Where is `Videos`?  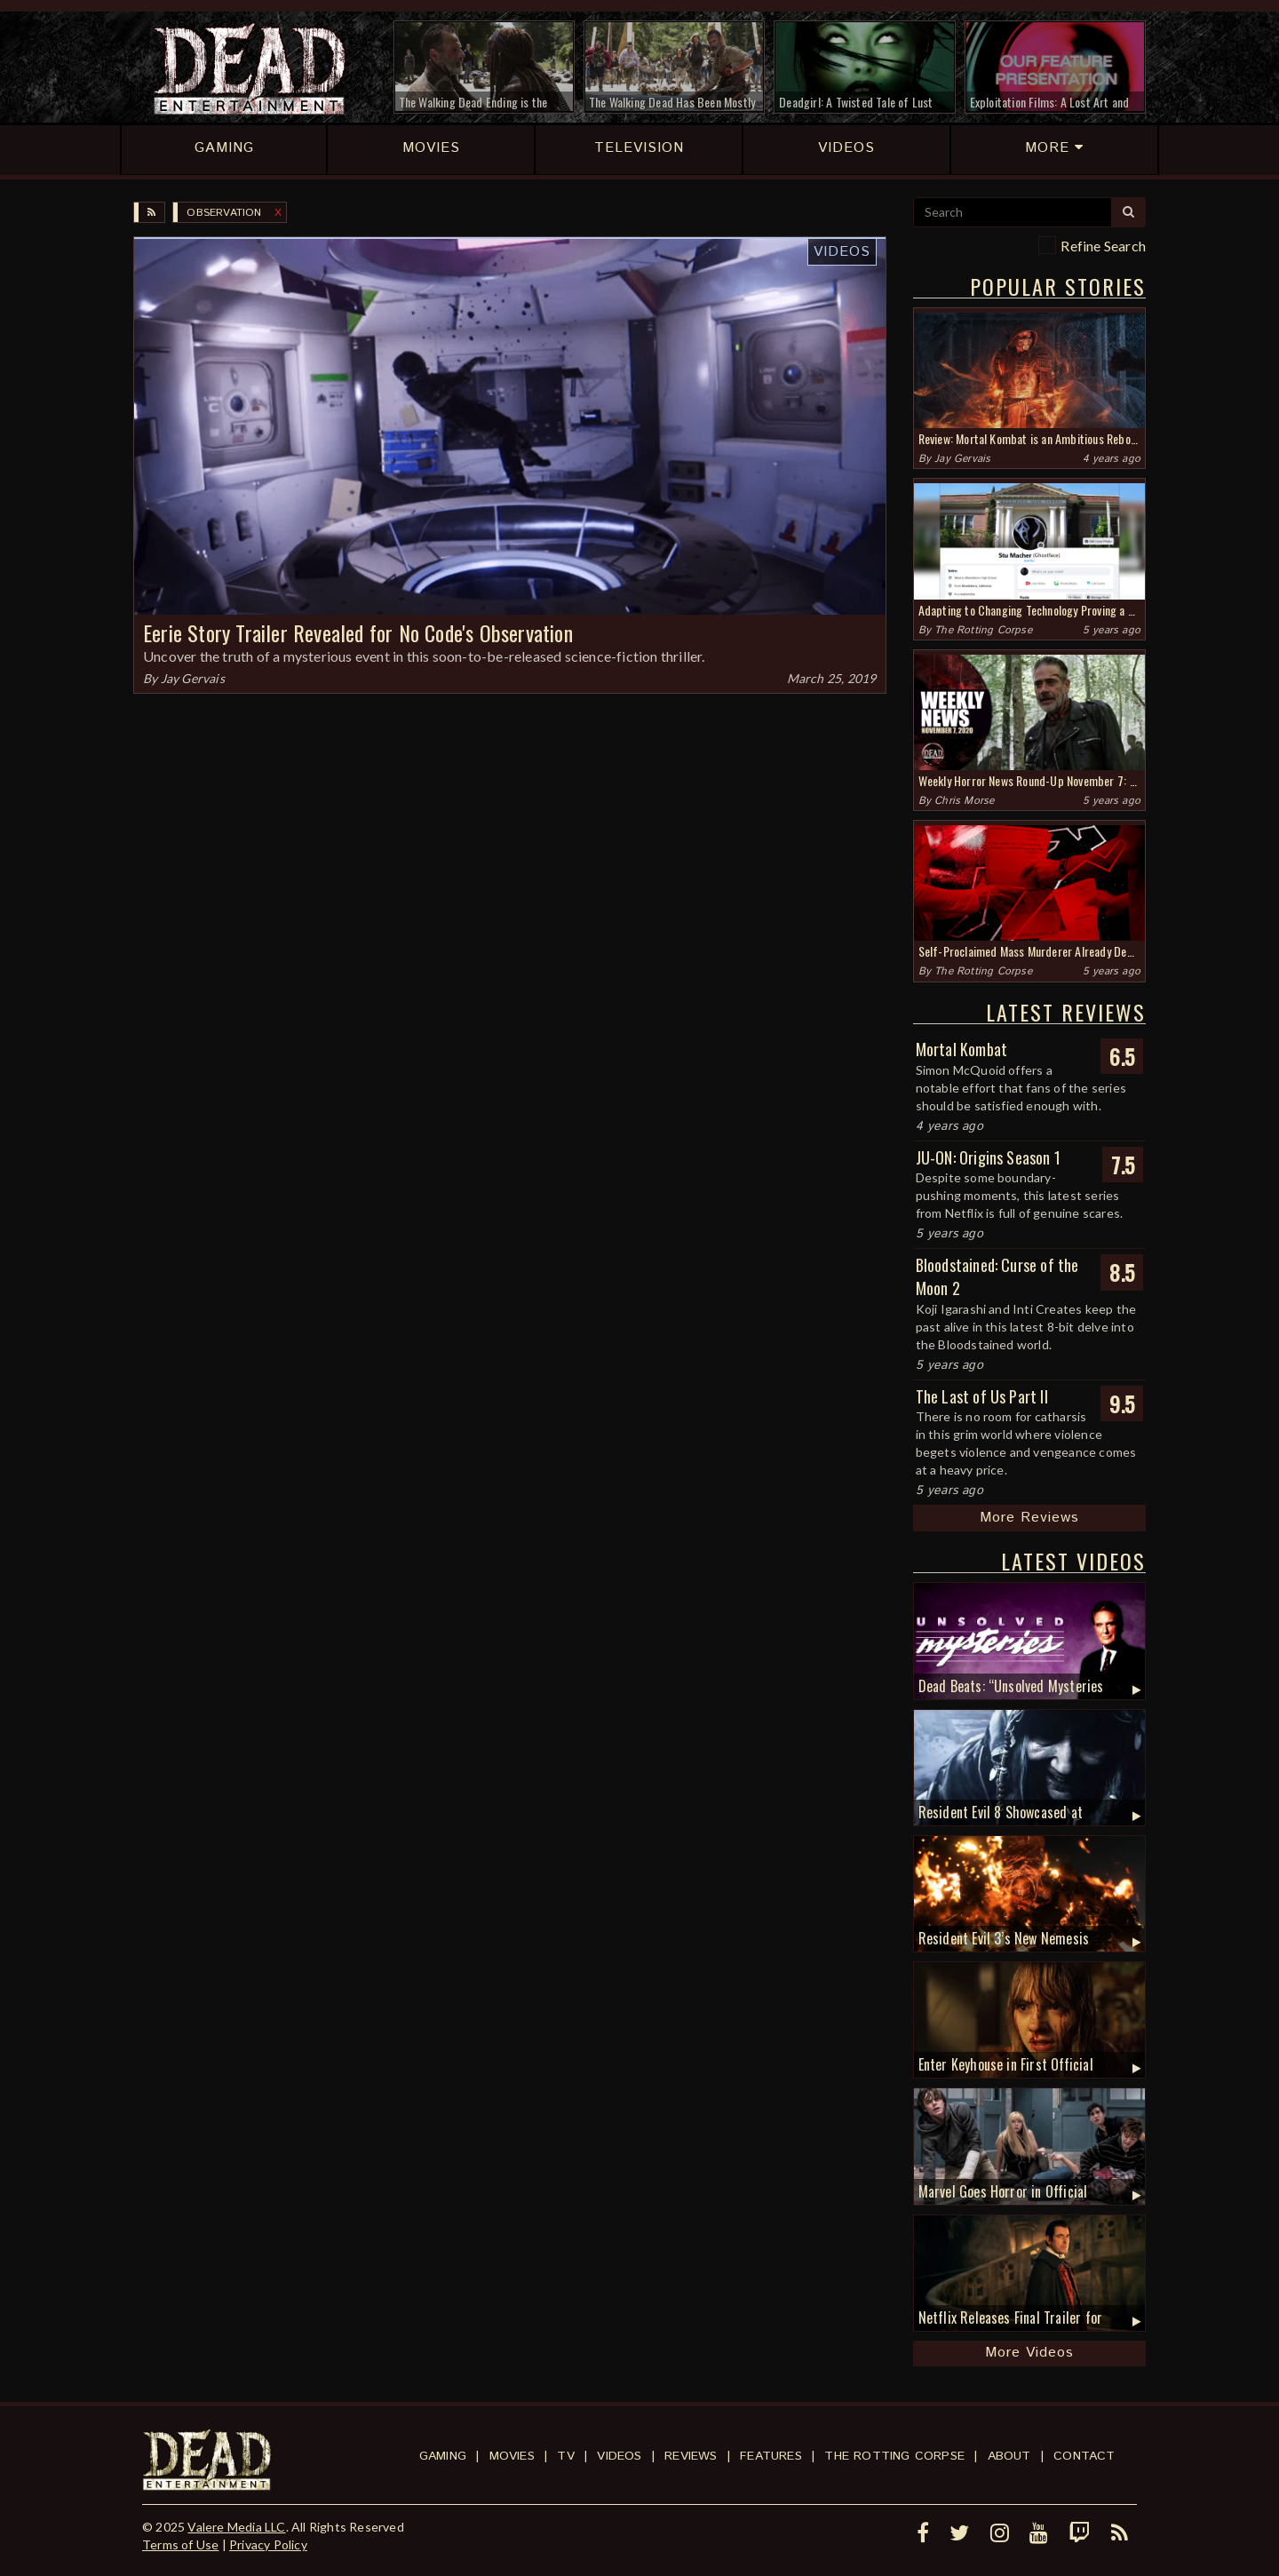 Videos is located at coordinates (842, 252).